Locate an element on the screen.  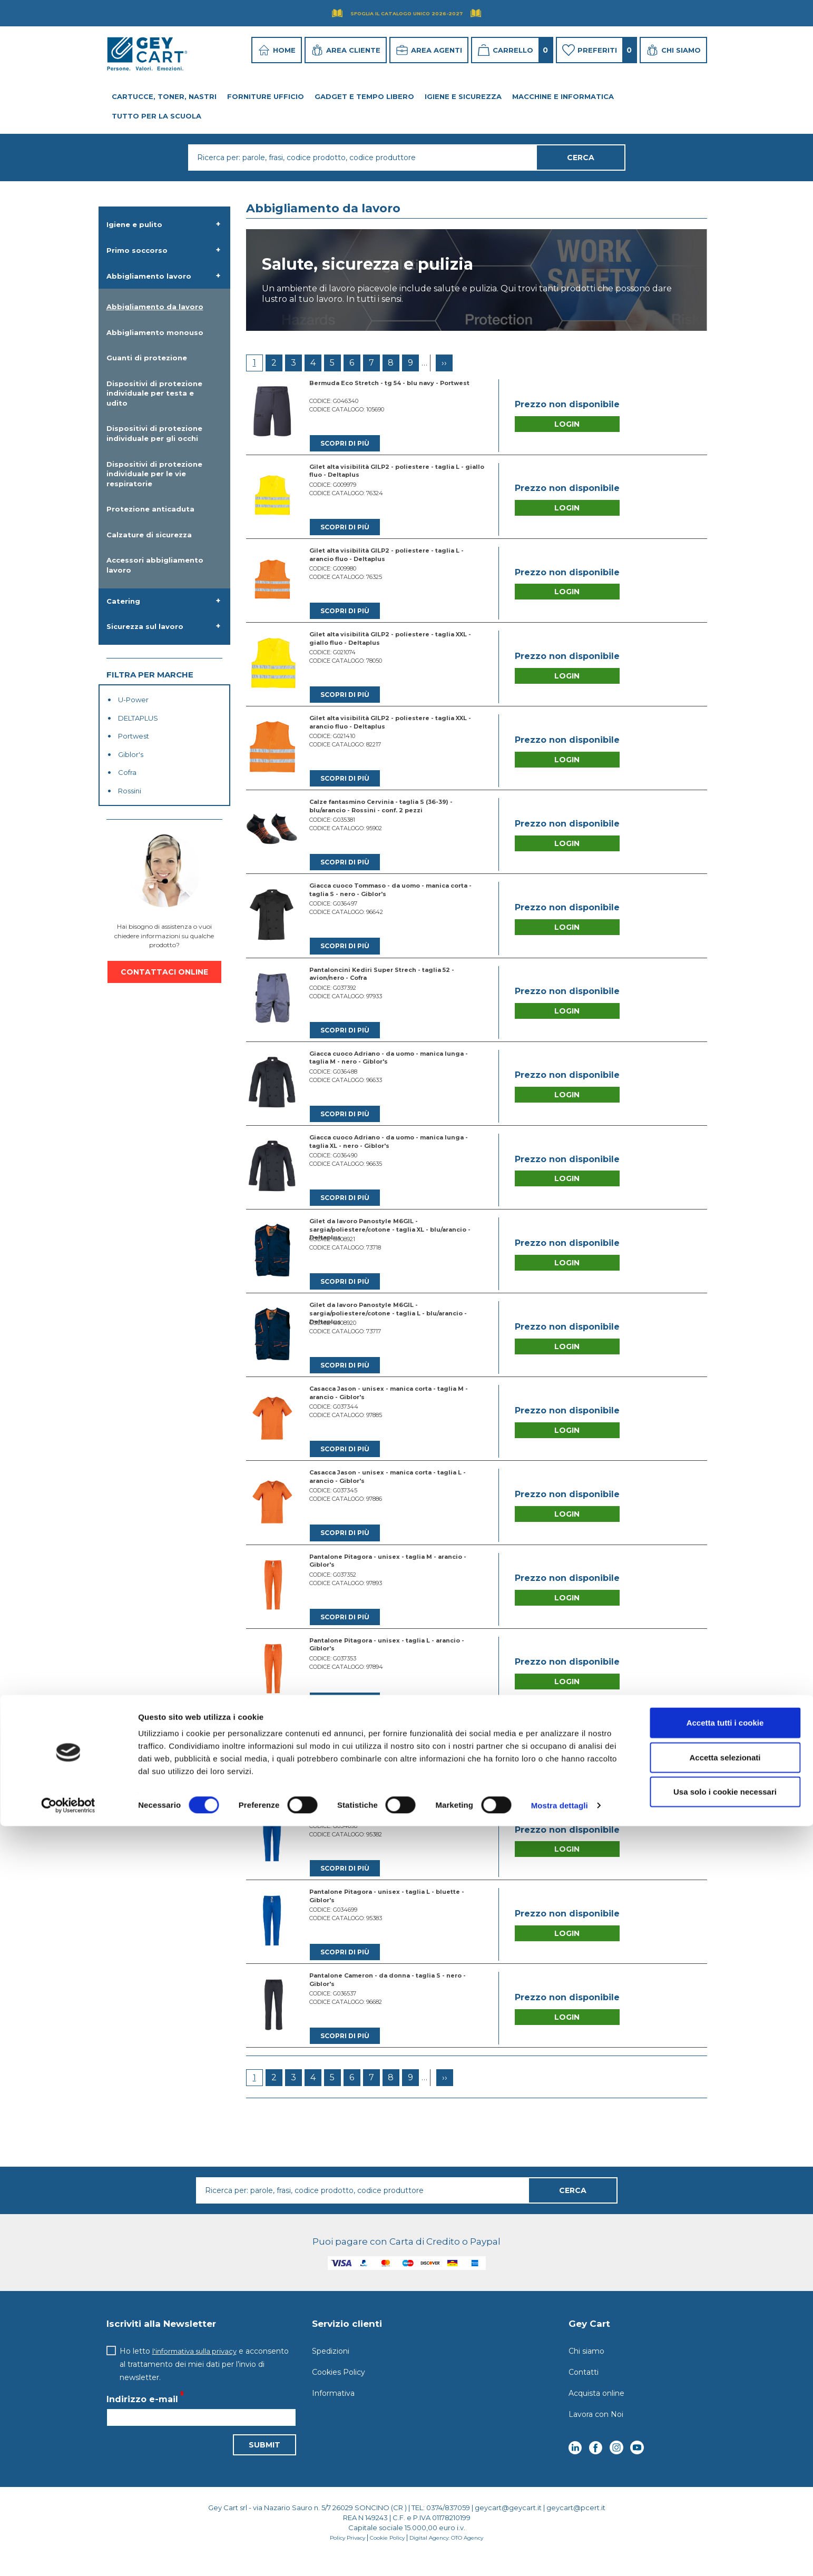
Dispositivi di protezione individuale per gli occhi is located at coordinates (154, 433).